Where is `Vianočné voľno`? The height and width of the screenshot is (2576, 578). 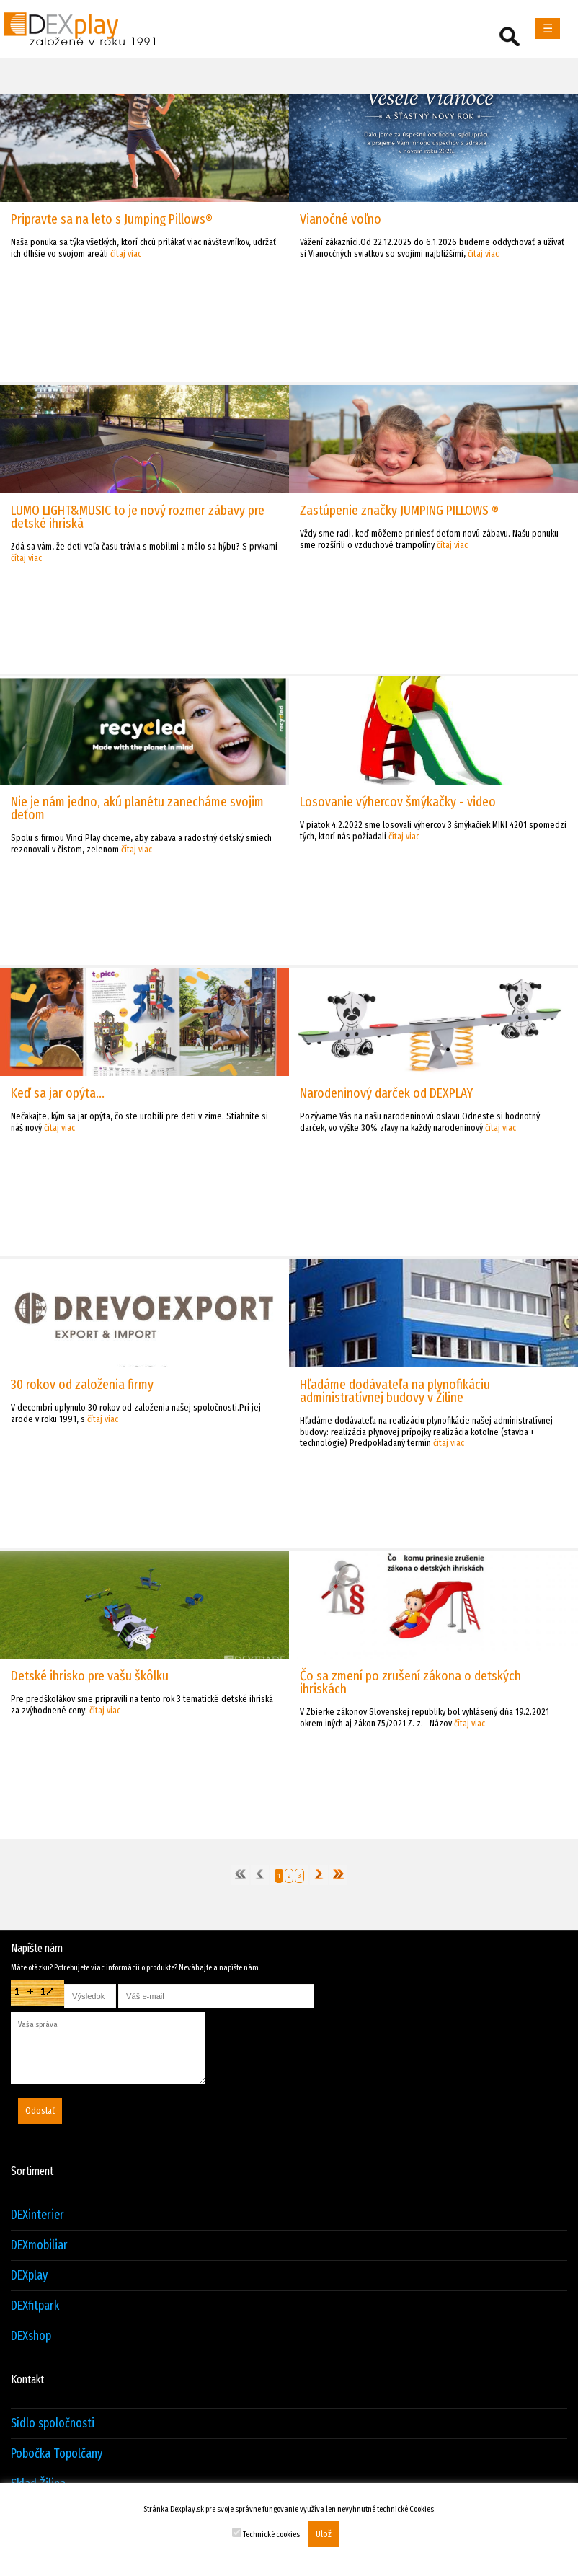 Vianočné voľno is located at coordinates (340, 219).